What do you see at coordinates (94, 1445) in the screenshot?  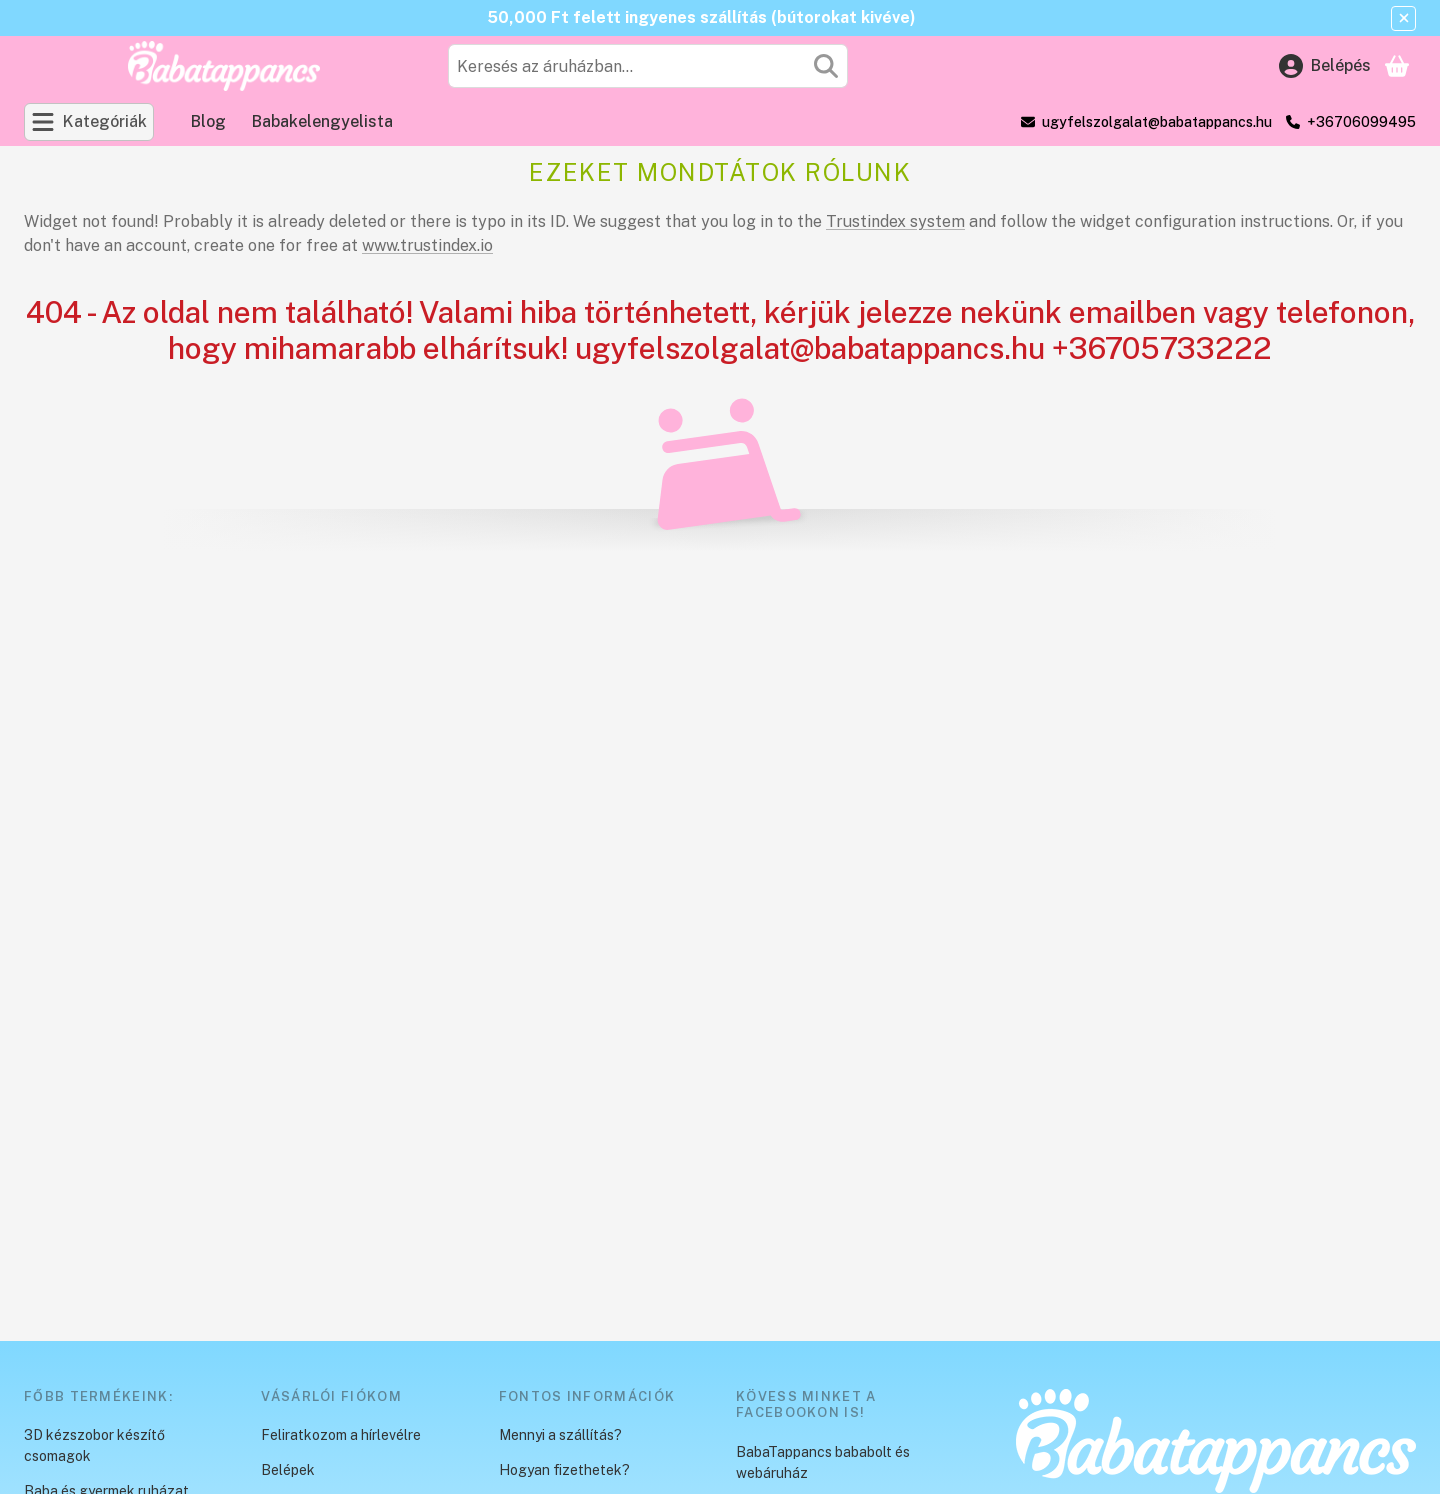 I see `3D kézszobor készítő csomagok` at bounding box center [94, 1445].